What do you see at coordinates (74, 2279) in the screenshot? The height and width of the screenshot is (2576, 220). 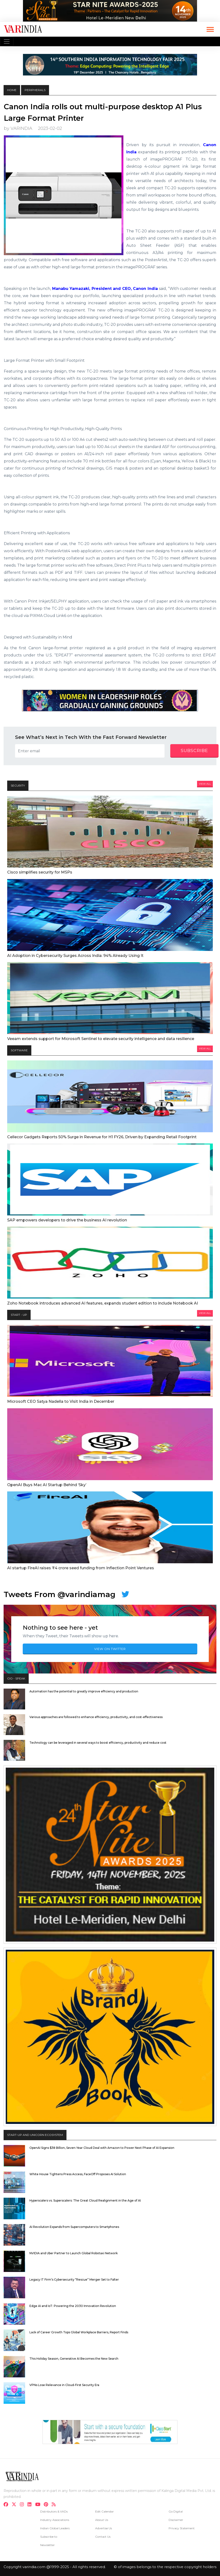 I see `Legacy IT Firm’s Cybersecurity “Rescue” Merger Set to Falter` at bounding box center [74, 2279].